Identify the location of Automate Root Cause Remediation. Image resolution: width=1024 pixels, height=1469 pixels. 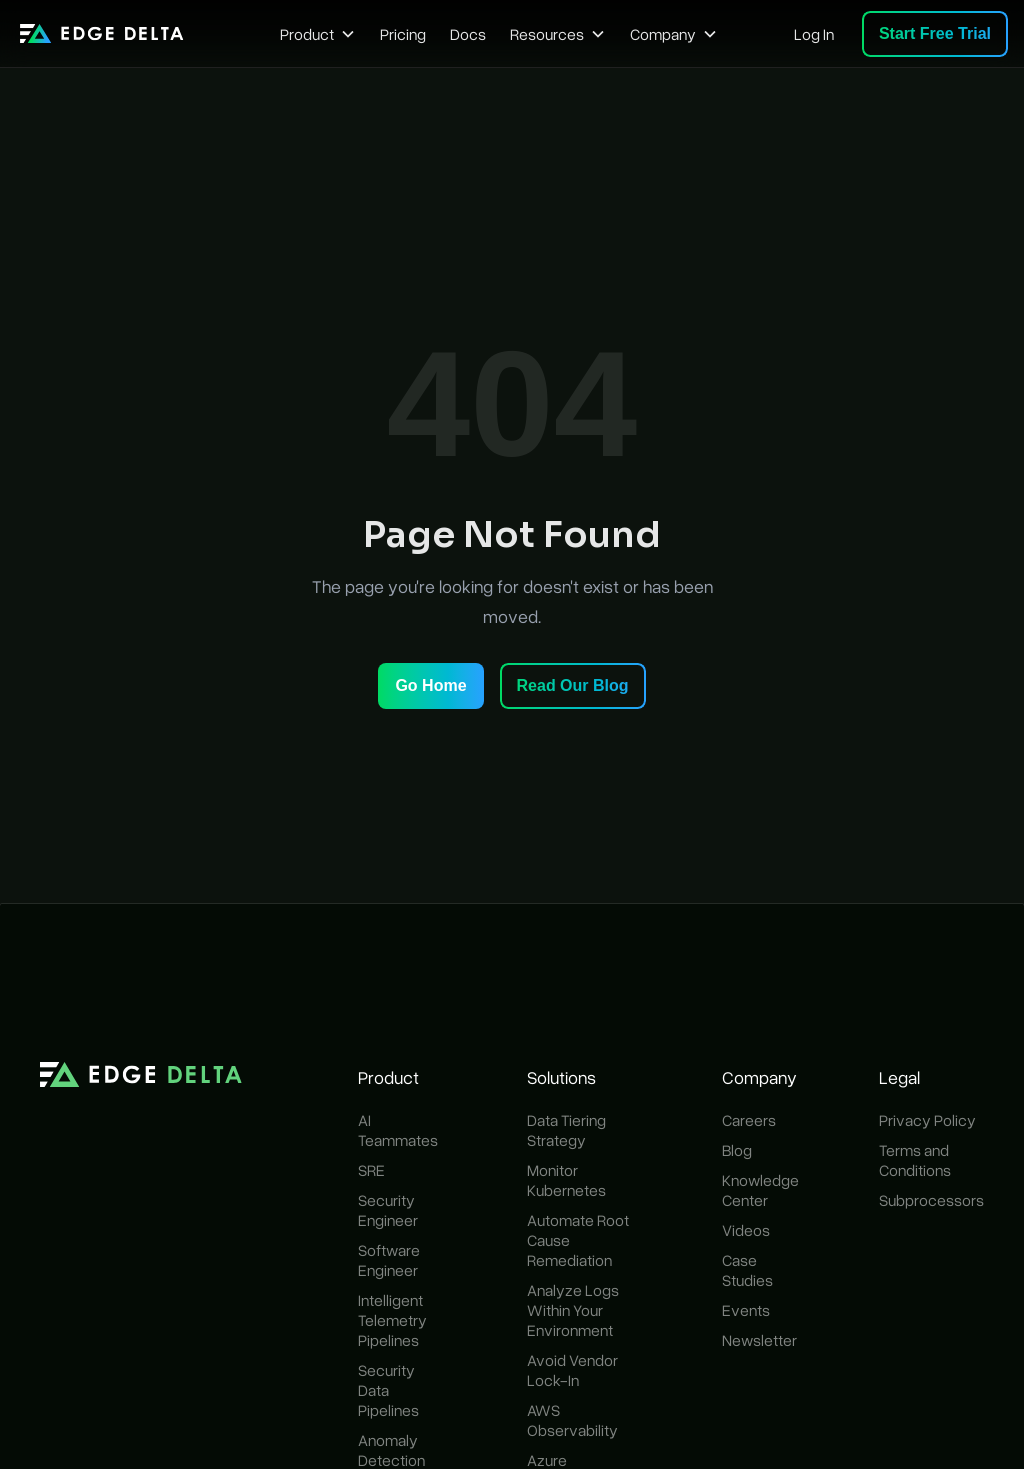
(578, 1240).